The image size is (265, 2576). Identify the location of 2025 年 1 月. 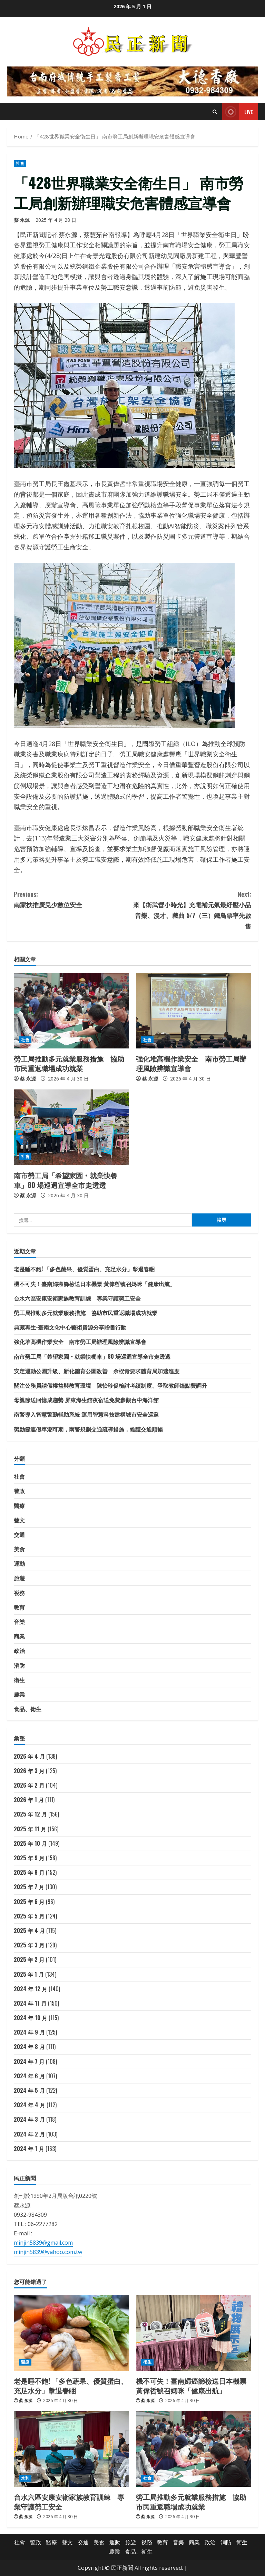
(29, 1974).